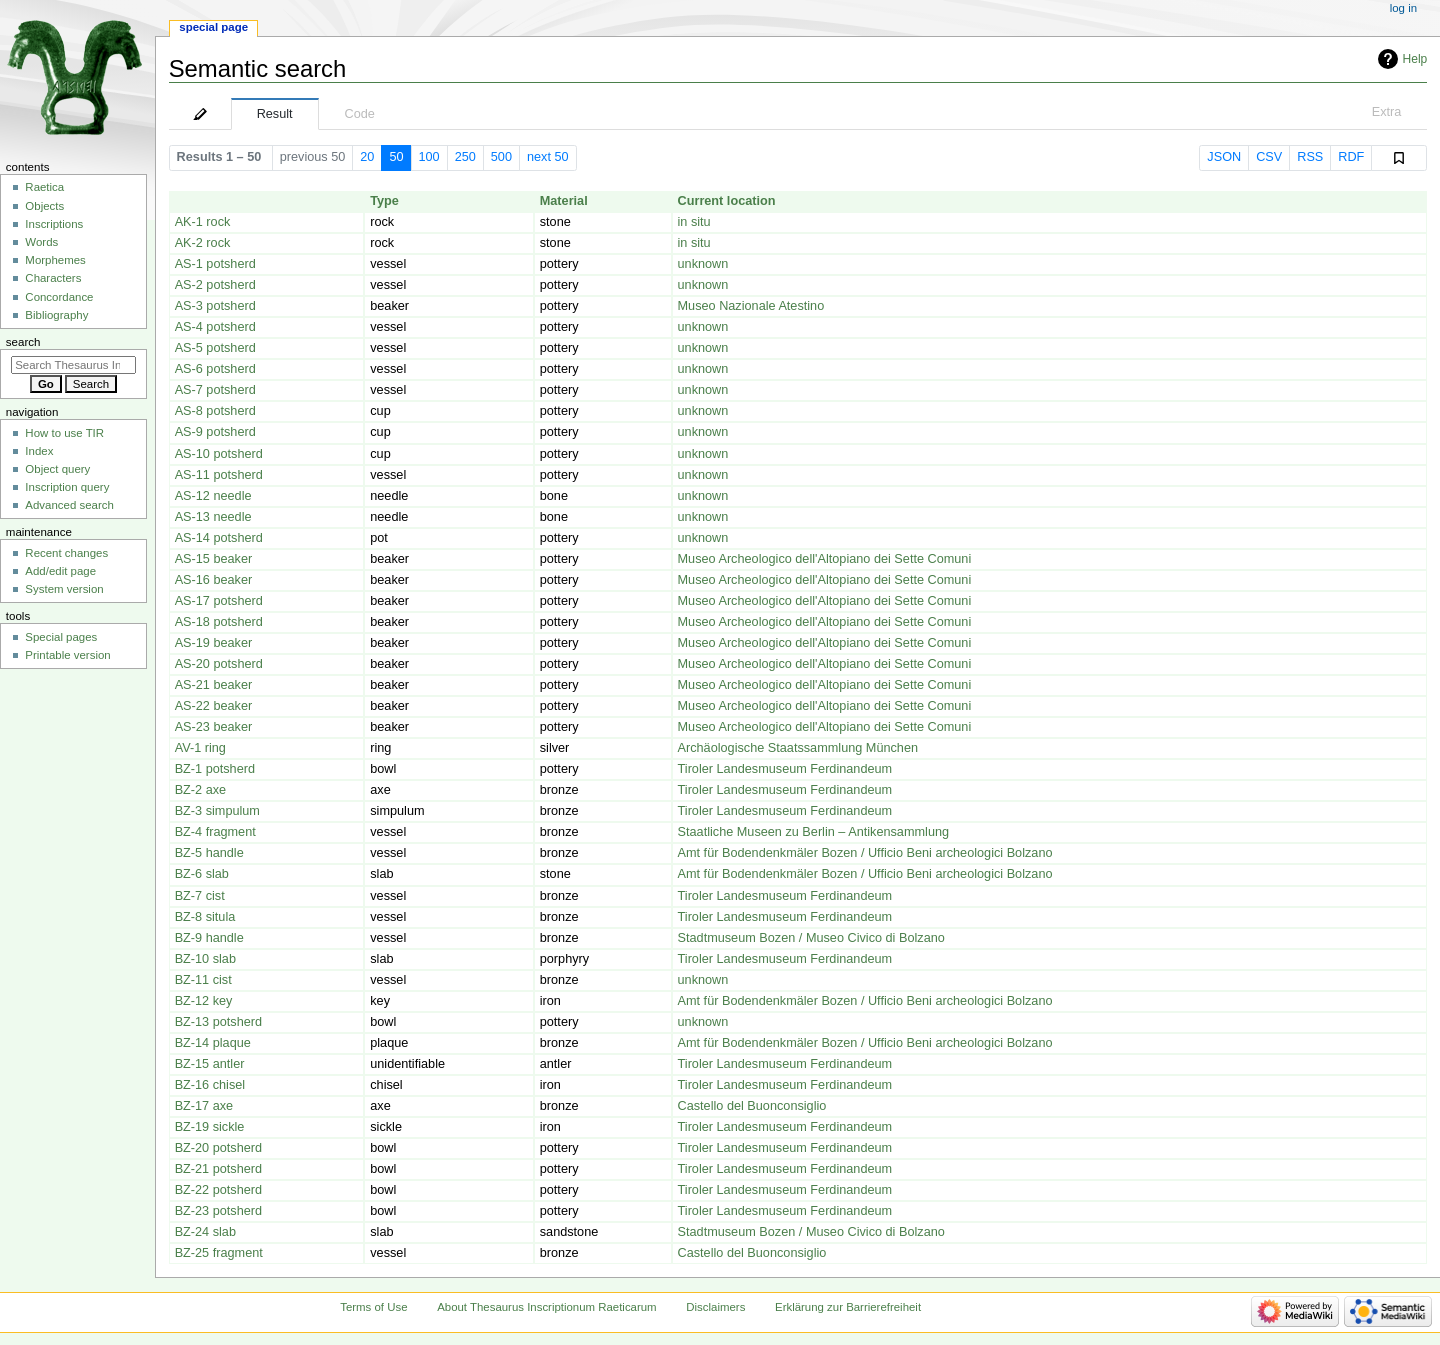 Image resolution: width=1440 pixels, height=1345 pixels. What do you see at coordinates (64, 589) in the screenshot?
I see `System version` at bounding box center [64, 589].